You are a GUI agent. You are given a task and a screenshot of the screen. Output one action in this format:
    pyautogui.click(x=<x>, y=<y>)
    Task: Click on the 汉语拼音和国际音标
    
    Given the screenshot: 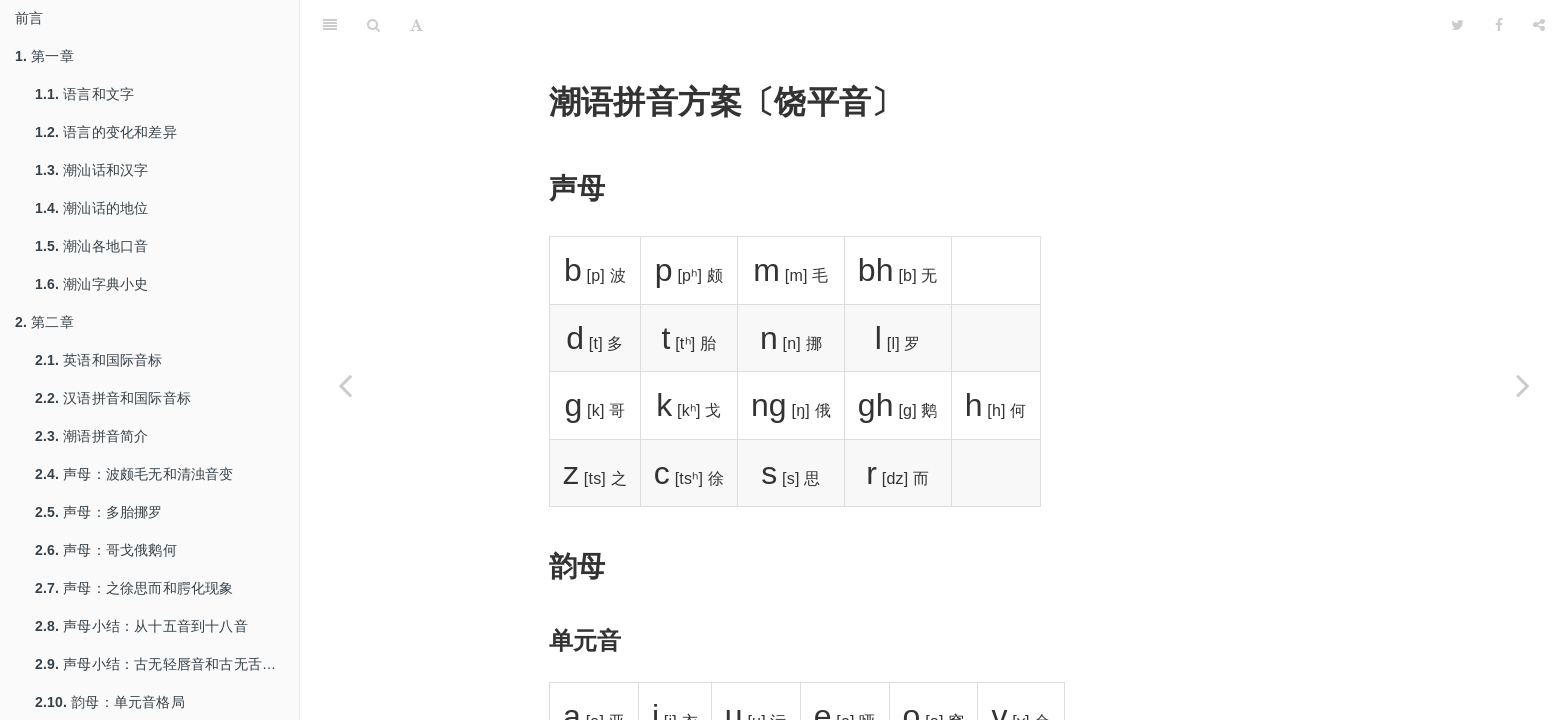 What is the action you would take?
    pyautogui.click(x=113, y=398)
    